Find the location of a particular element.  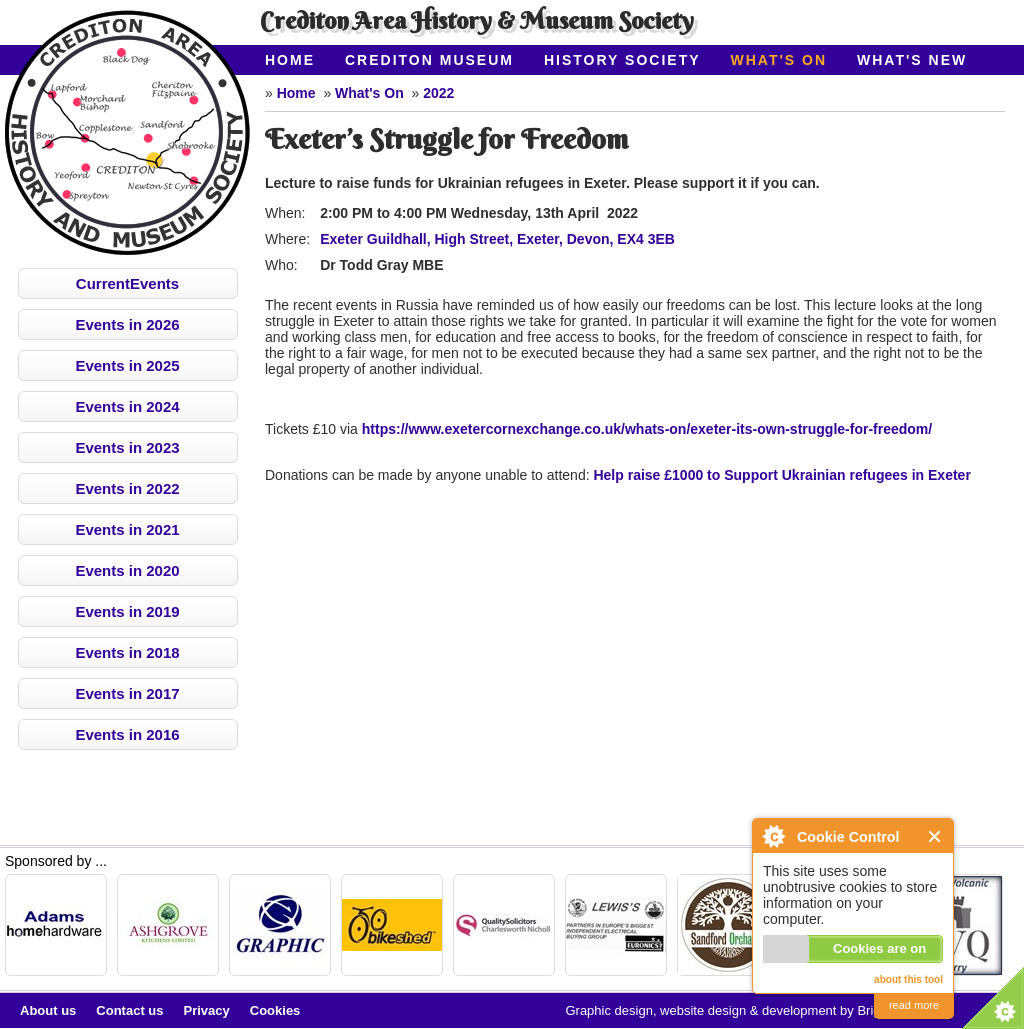

Events in 2021 is located at coordinates (127, 529).